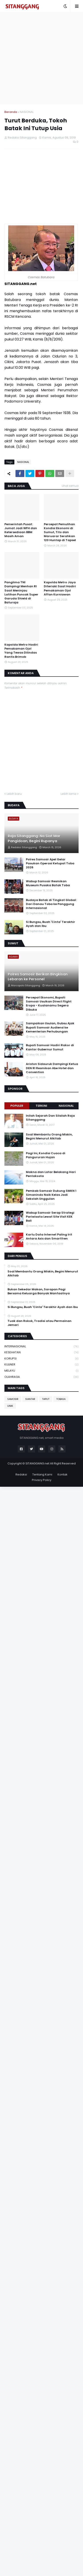 The height and width of the screenshot is (2576, 83). What do you see at coordinates (50, 1027) in the screenshot?
I see `Sampaikan Usulan, Gubsu Ajak Bupati Samosir Audiensi ke Kementerian Perhubungan` at bounding box center [50, 1027].